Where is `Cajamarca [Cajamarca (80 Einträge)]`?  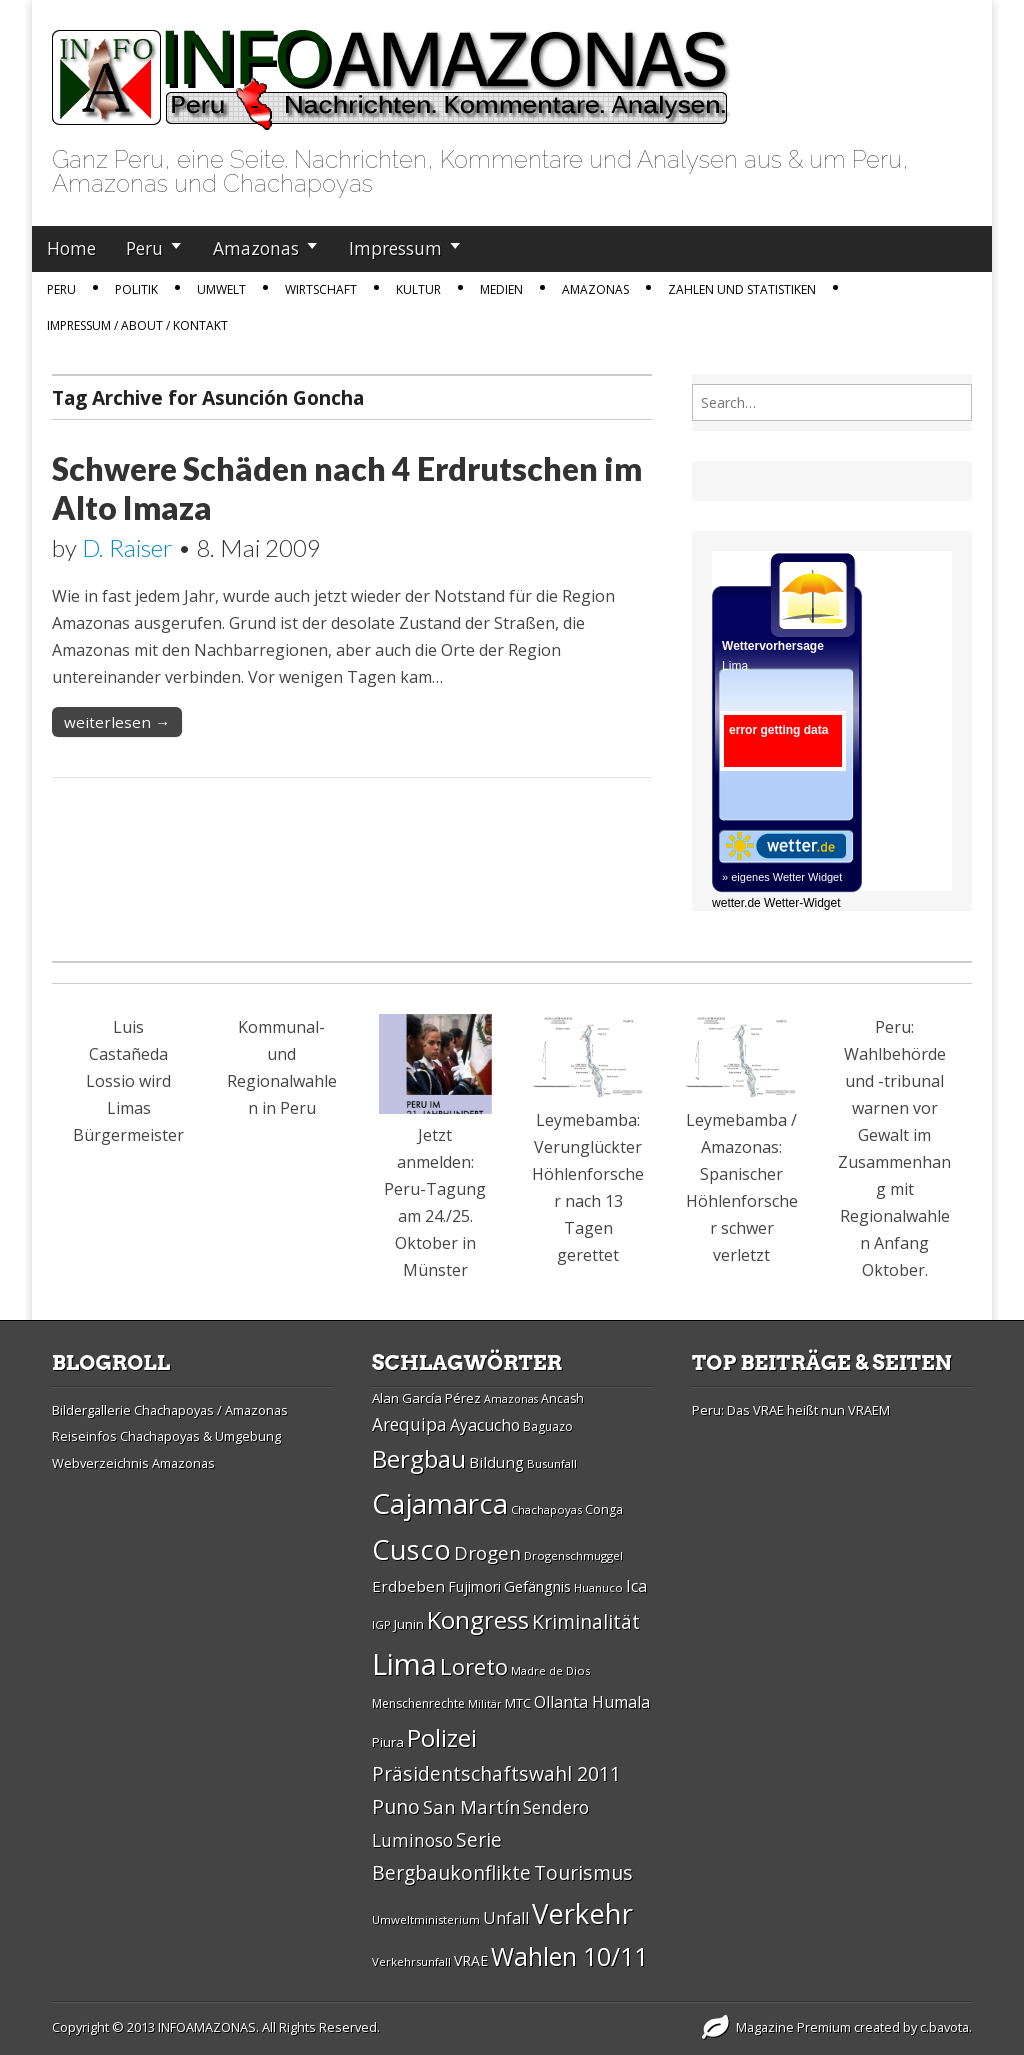 Cajamarca [Cajamarca (80 Einträge)] is located at coordinates (440, 1503).